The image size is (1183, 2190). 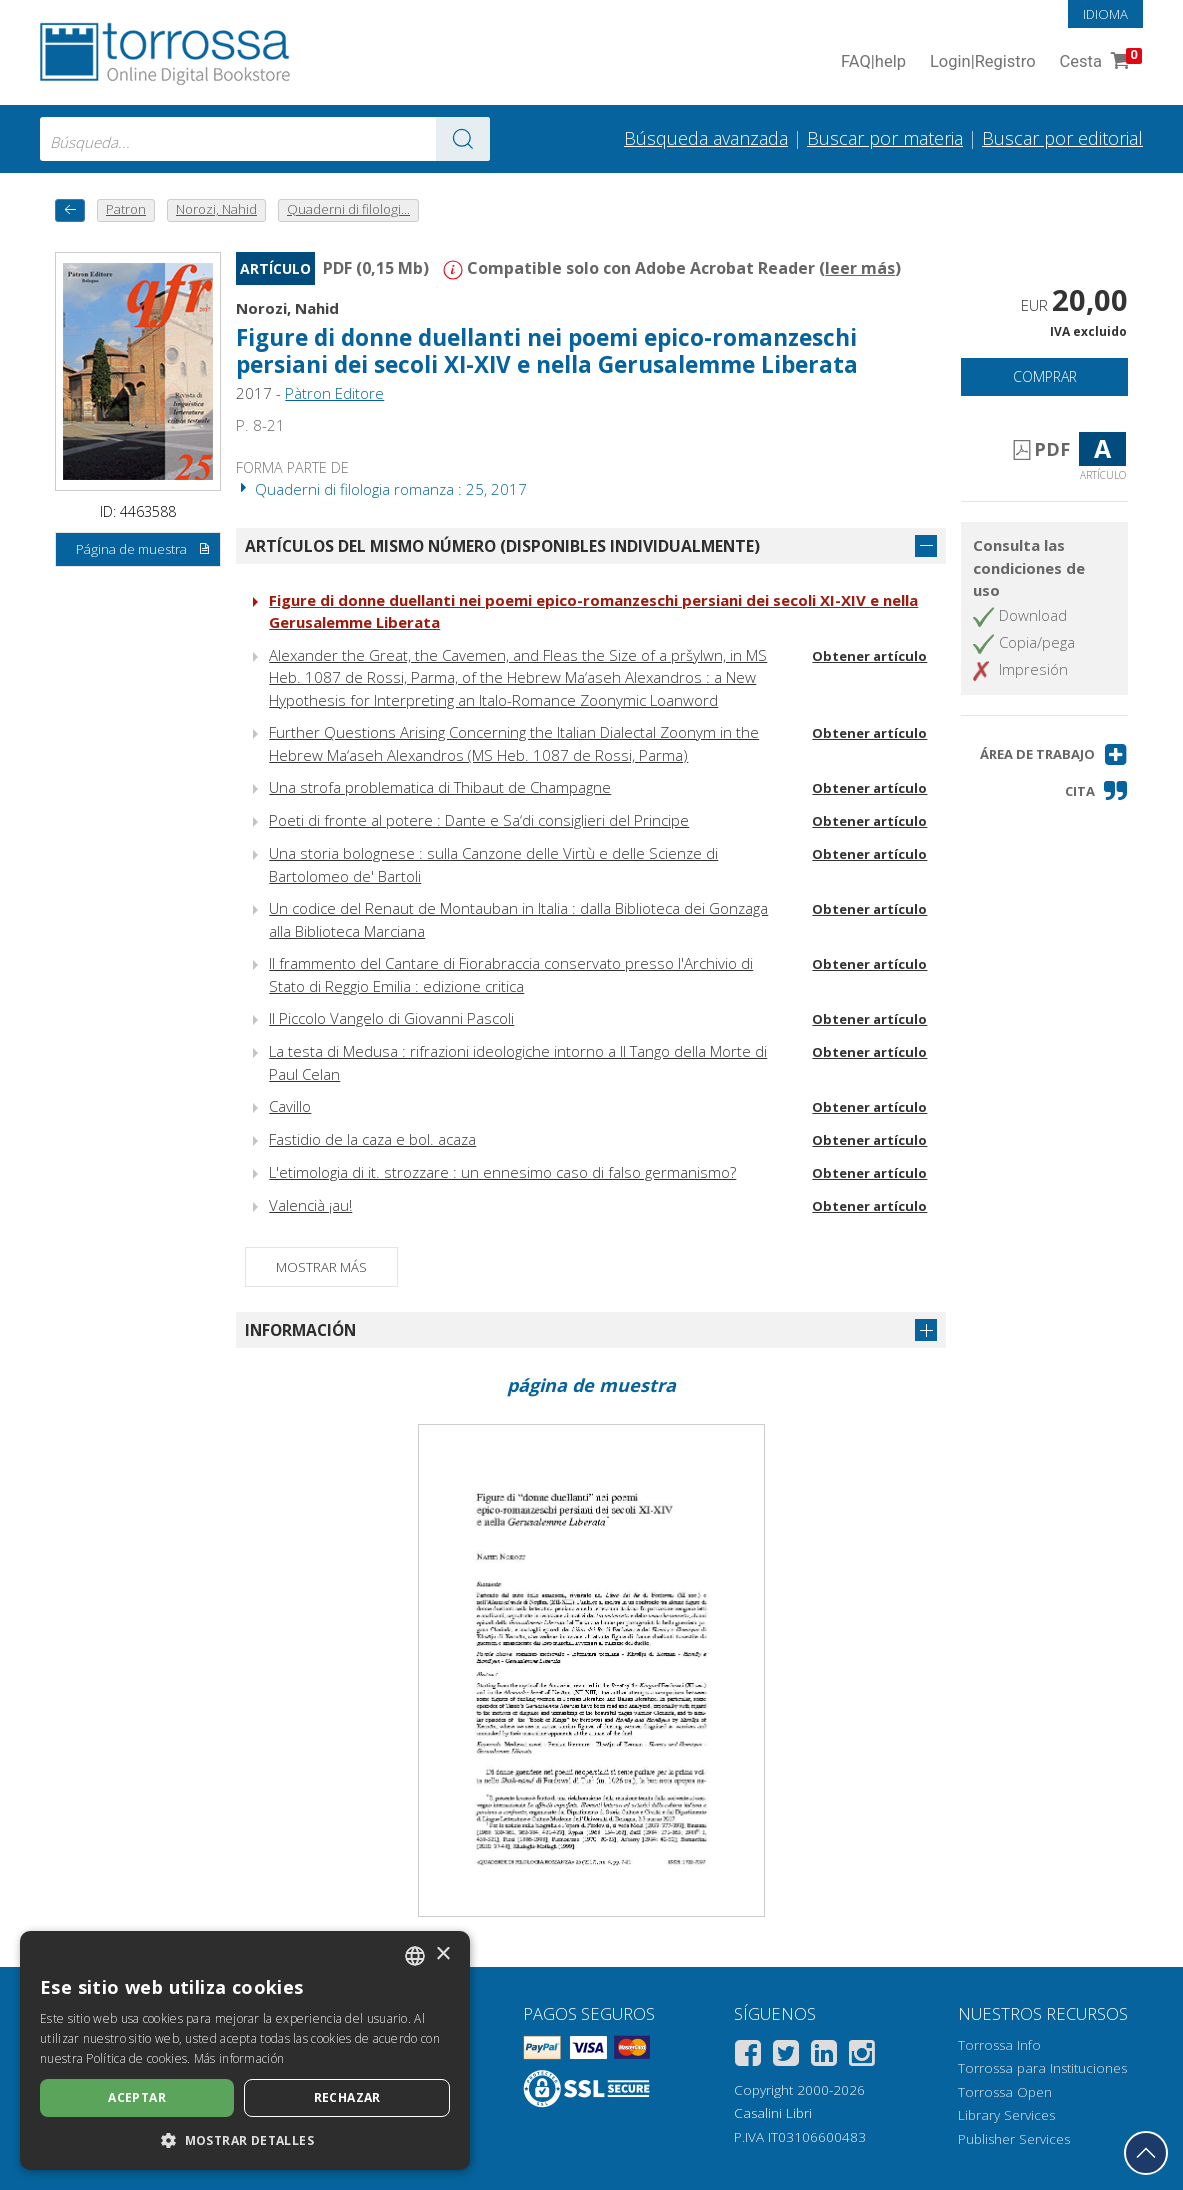 I want to click on Quaderni di filologia romanza : 25, 2017, so click(x=381, y=489).